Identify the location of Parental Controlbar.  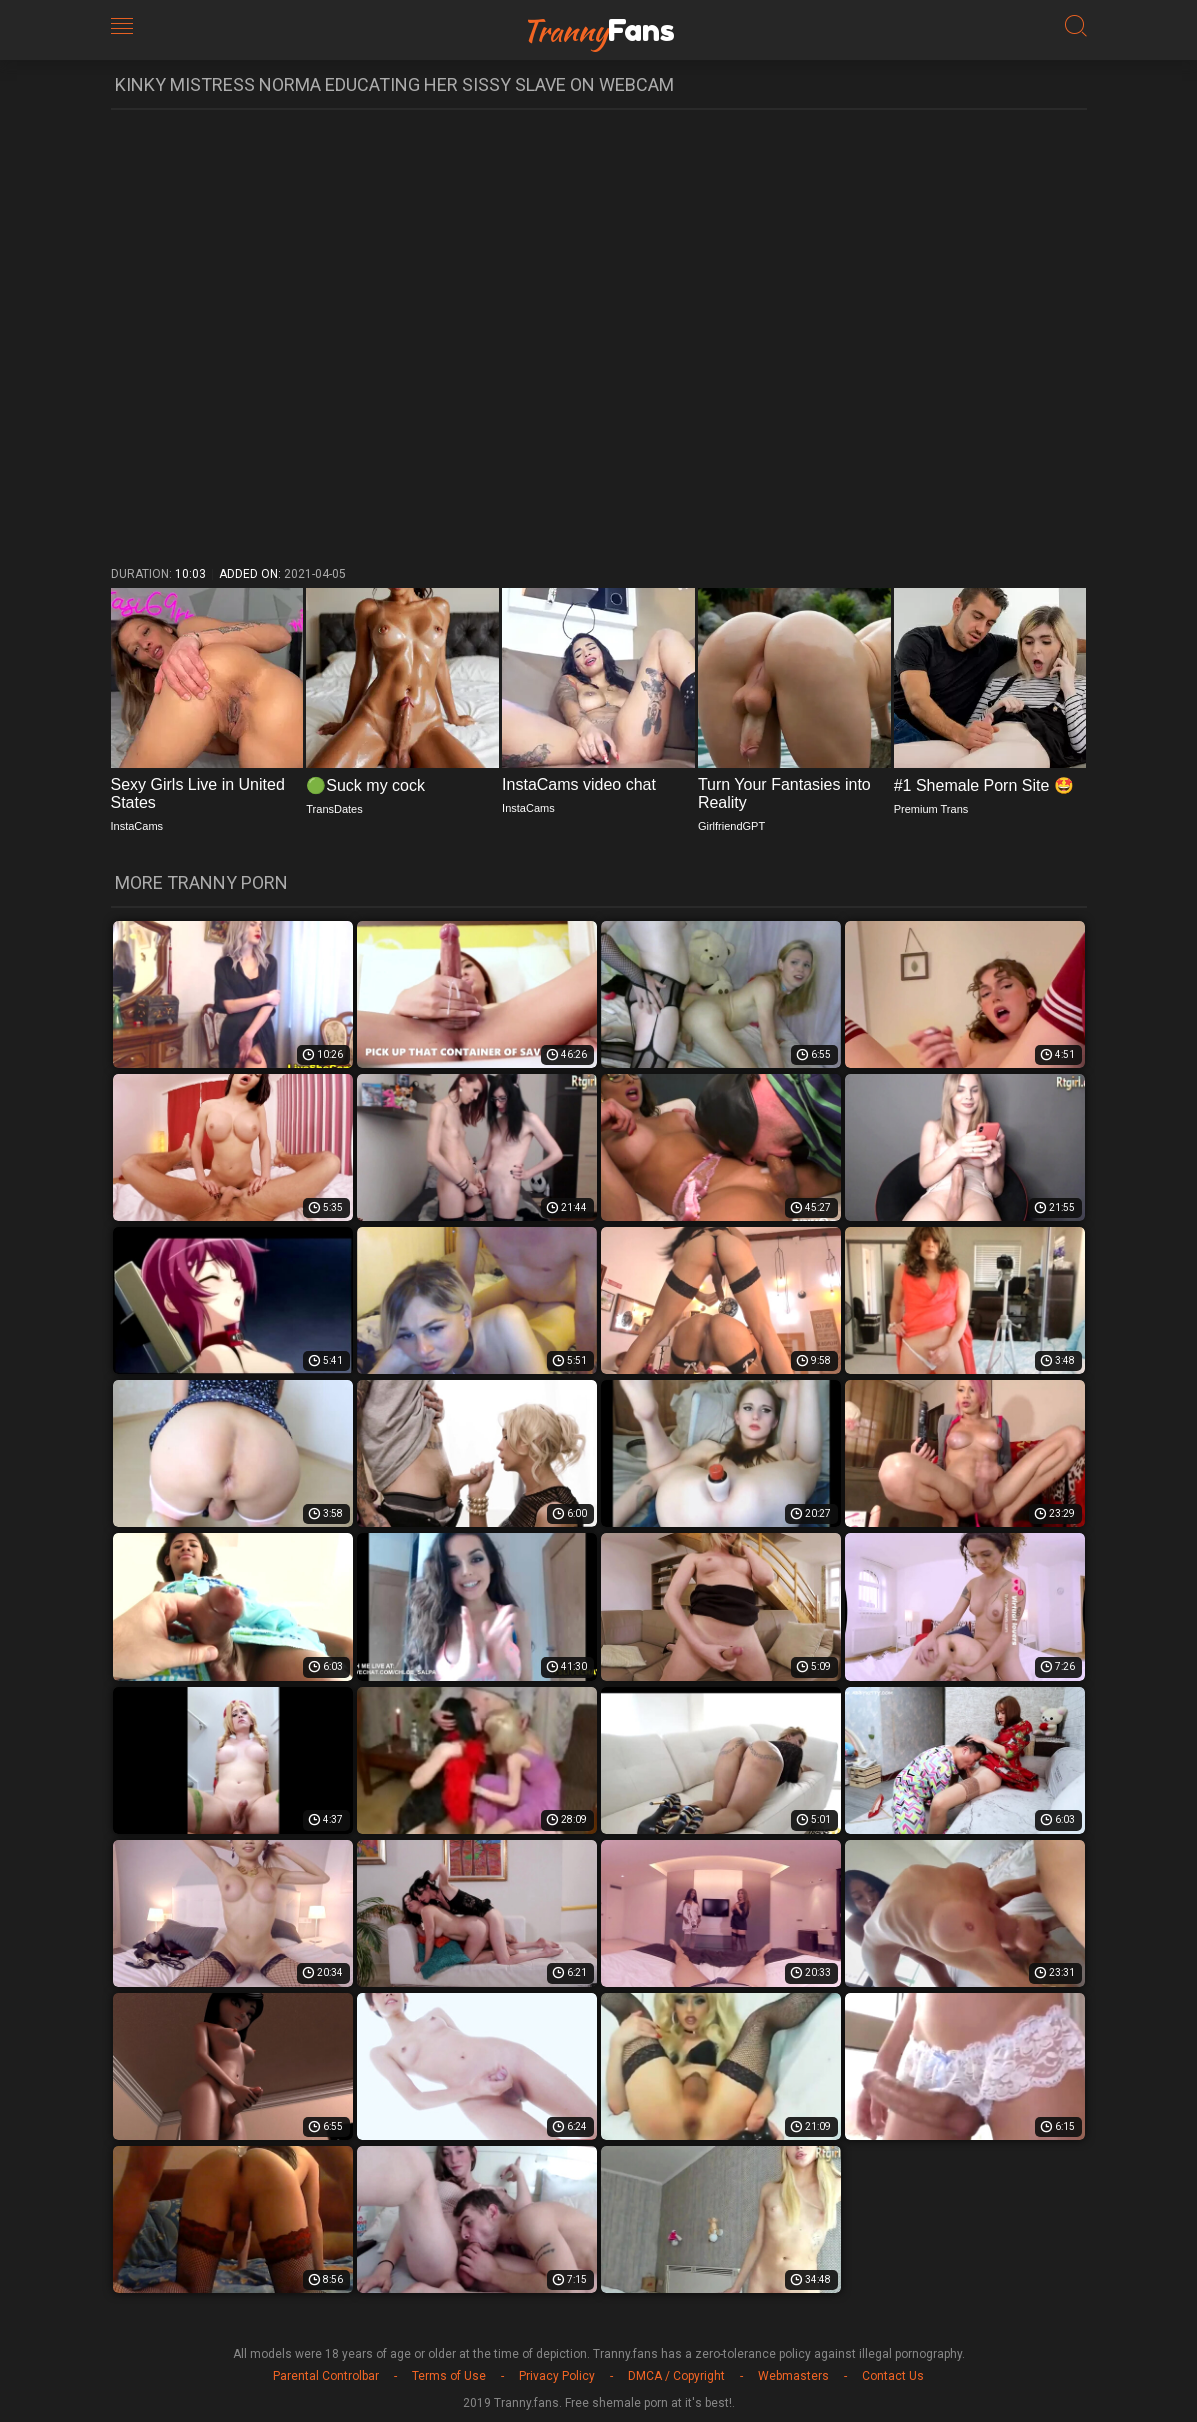
(326, 2376).